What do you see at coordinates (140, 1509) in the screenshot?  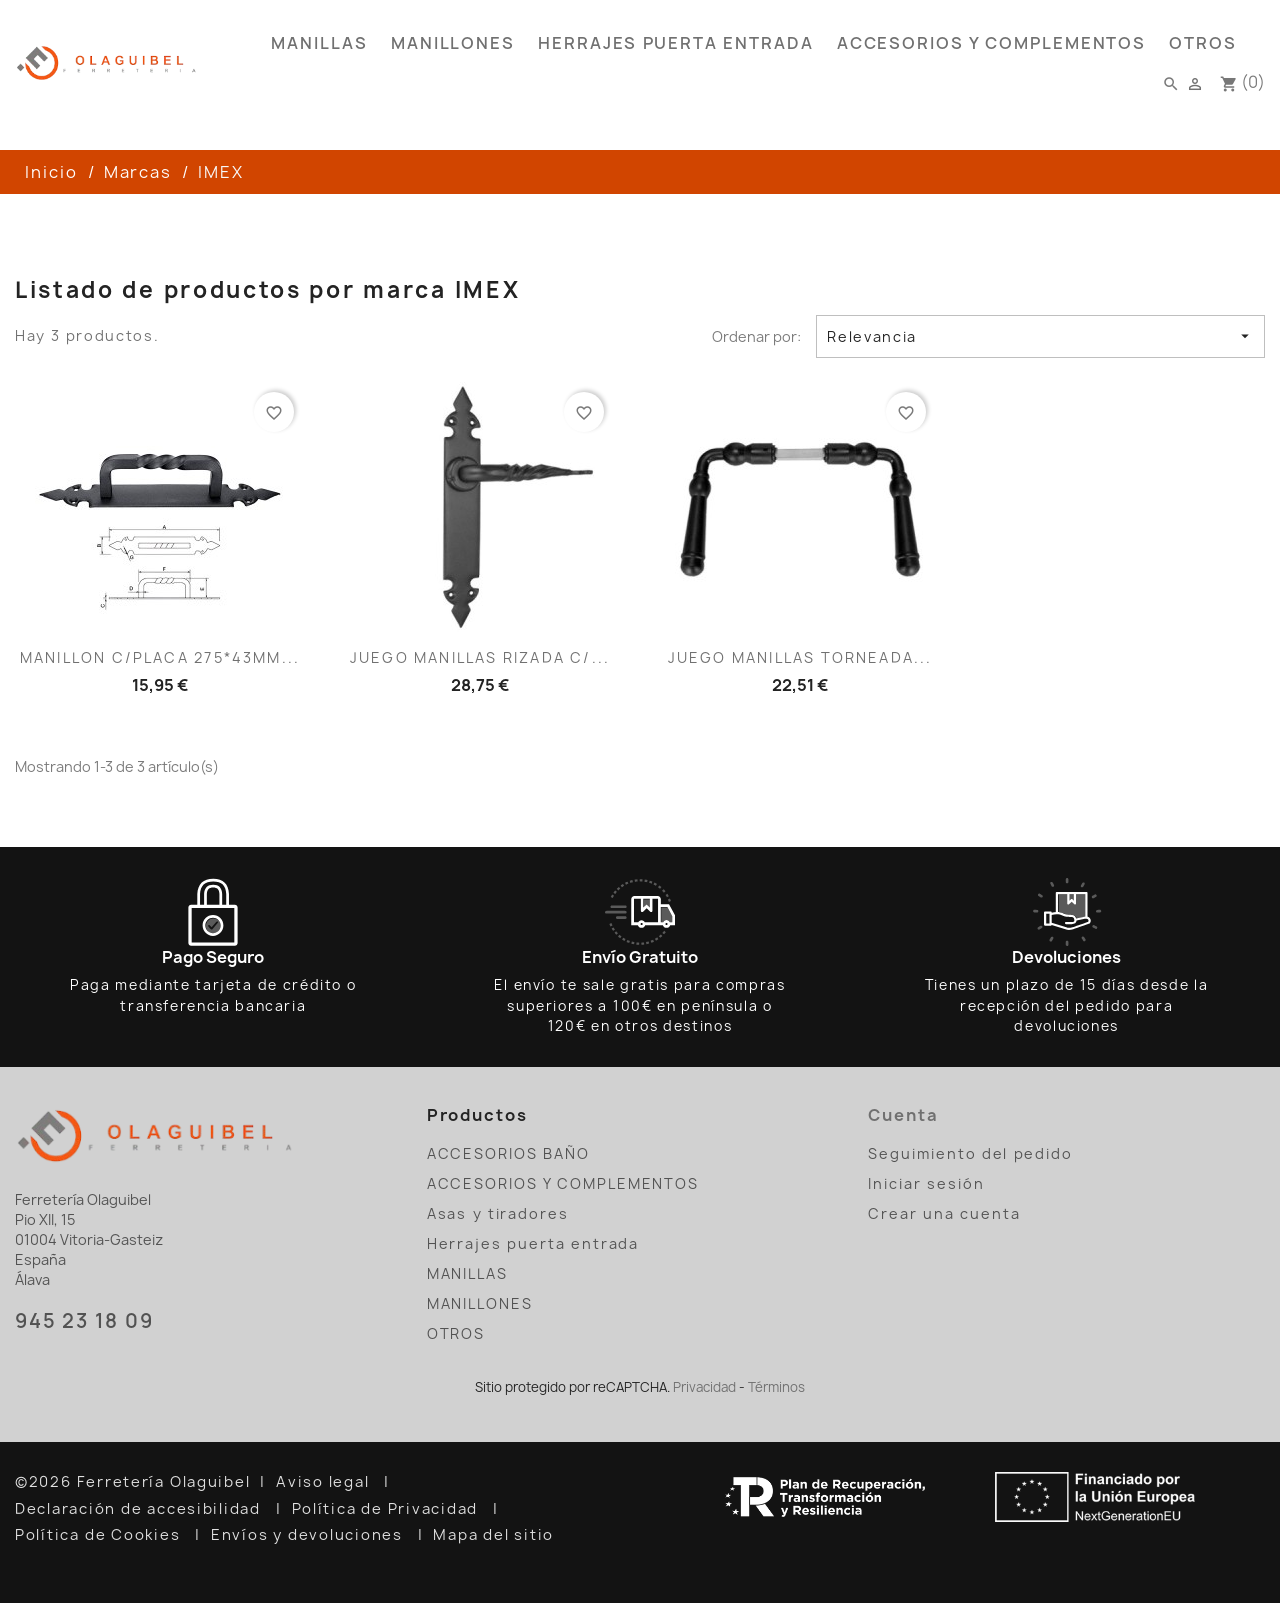 I see `Declaración de accesibilidad` at bounding box center [140, 1509].